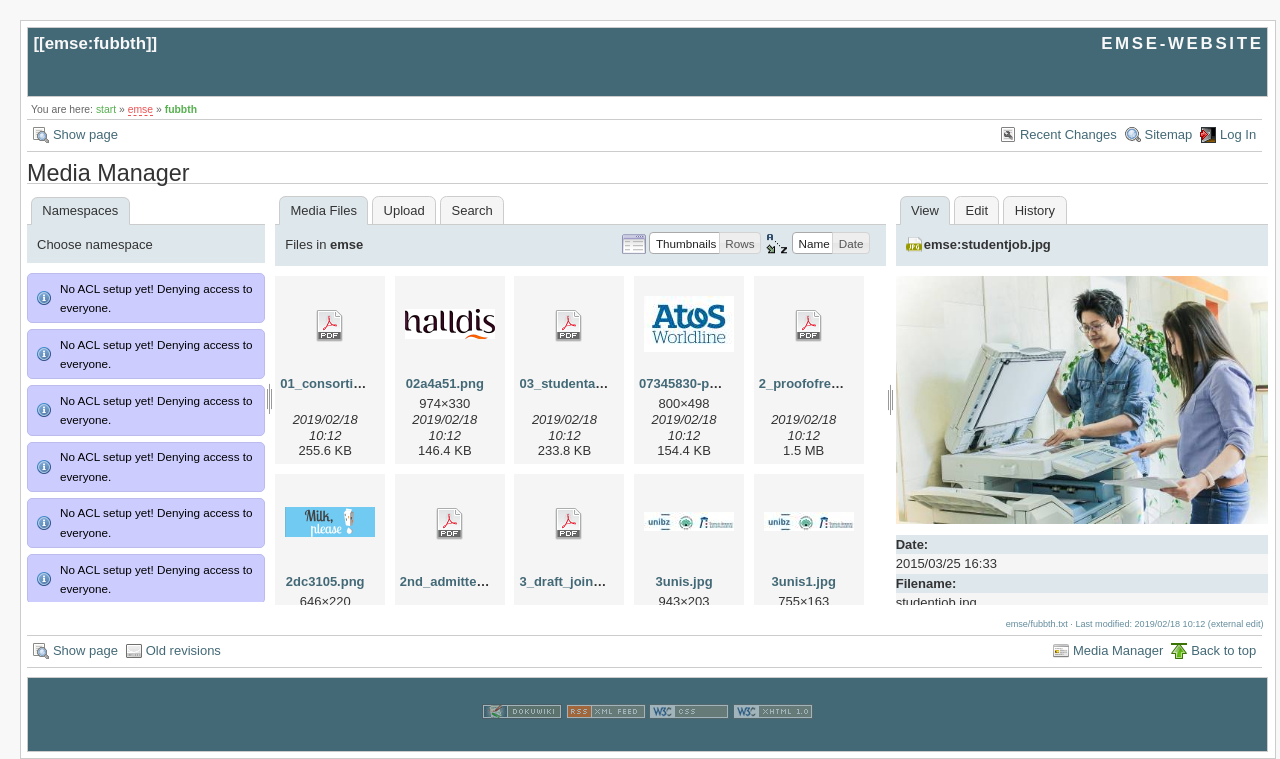 This screenshot has width=1280, height=759. What do you see at coordinates (325, 581) in the screenshot?
I see `2dc3105.png` at bounding box center [325, 581].